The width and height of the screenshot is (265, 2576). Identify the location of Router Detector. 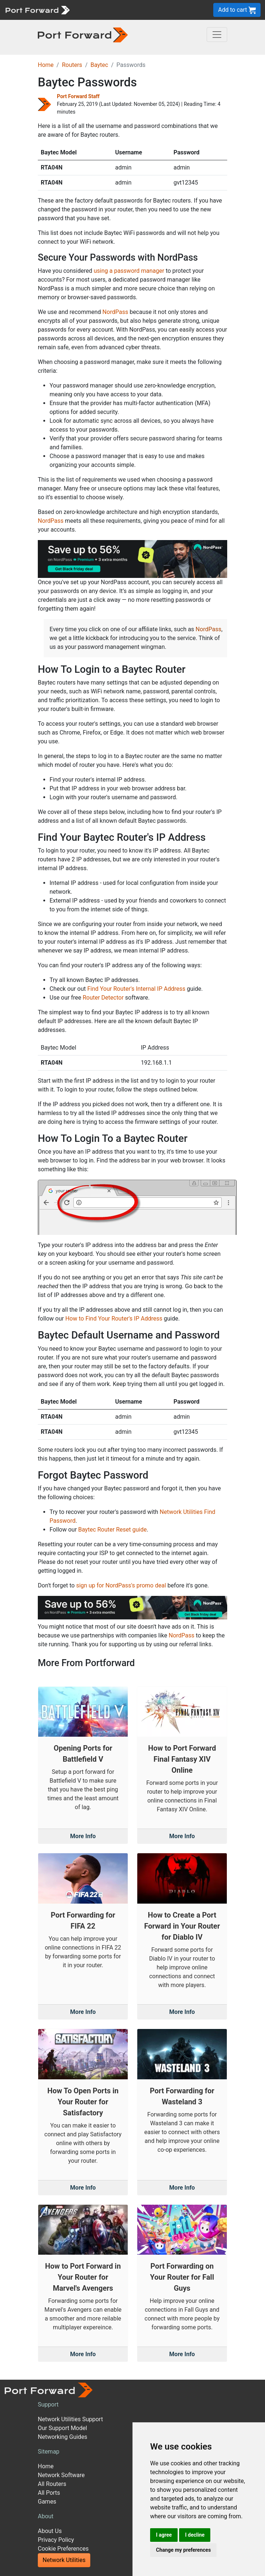
(103, 997).